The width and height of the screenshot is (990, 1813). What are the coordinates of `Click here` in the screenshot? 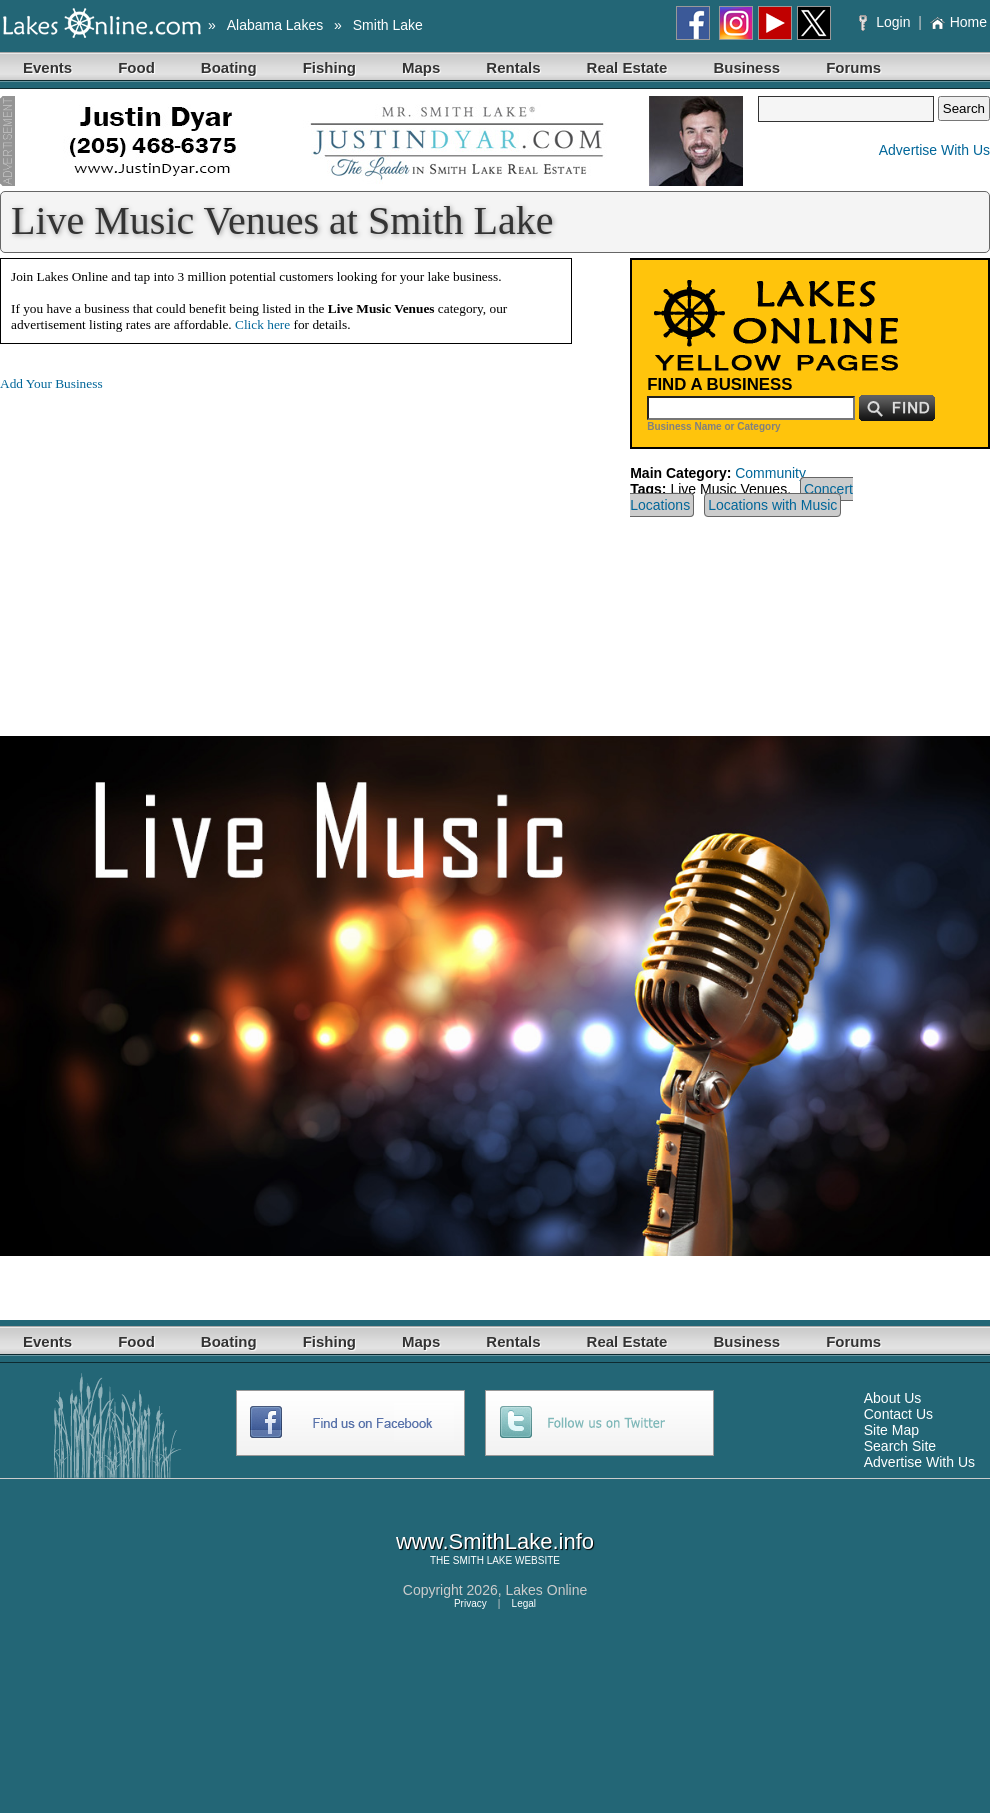 It's located at (262, 324).